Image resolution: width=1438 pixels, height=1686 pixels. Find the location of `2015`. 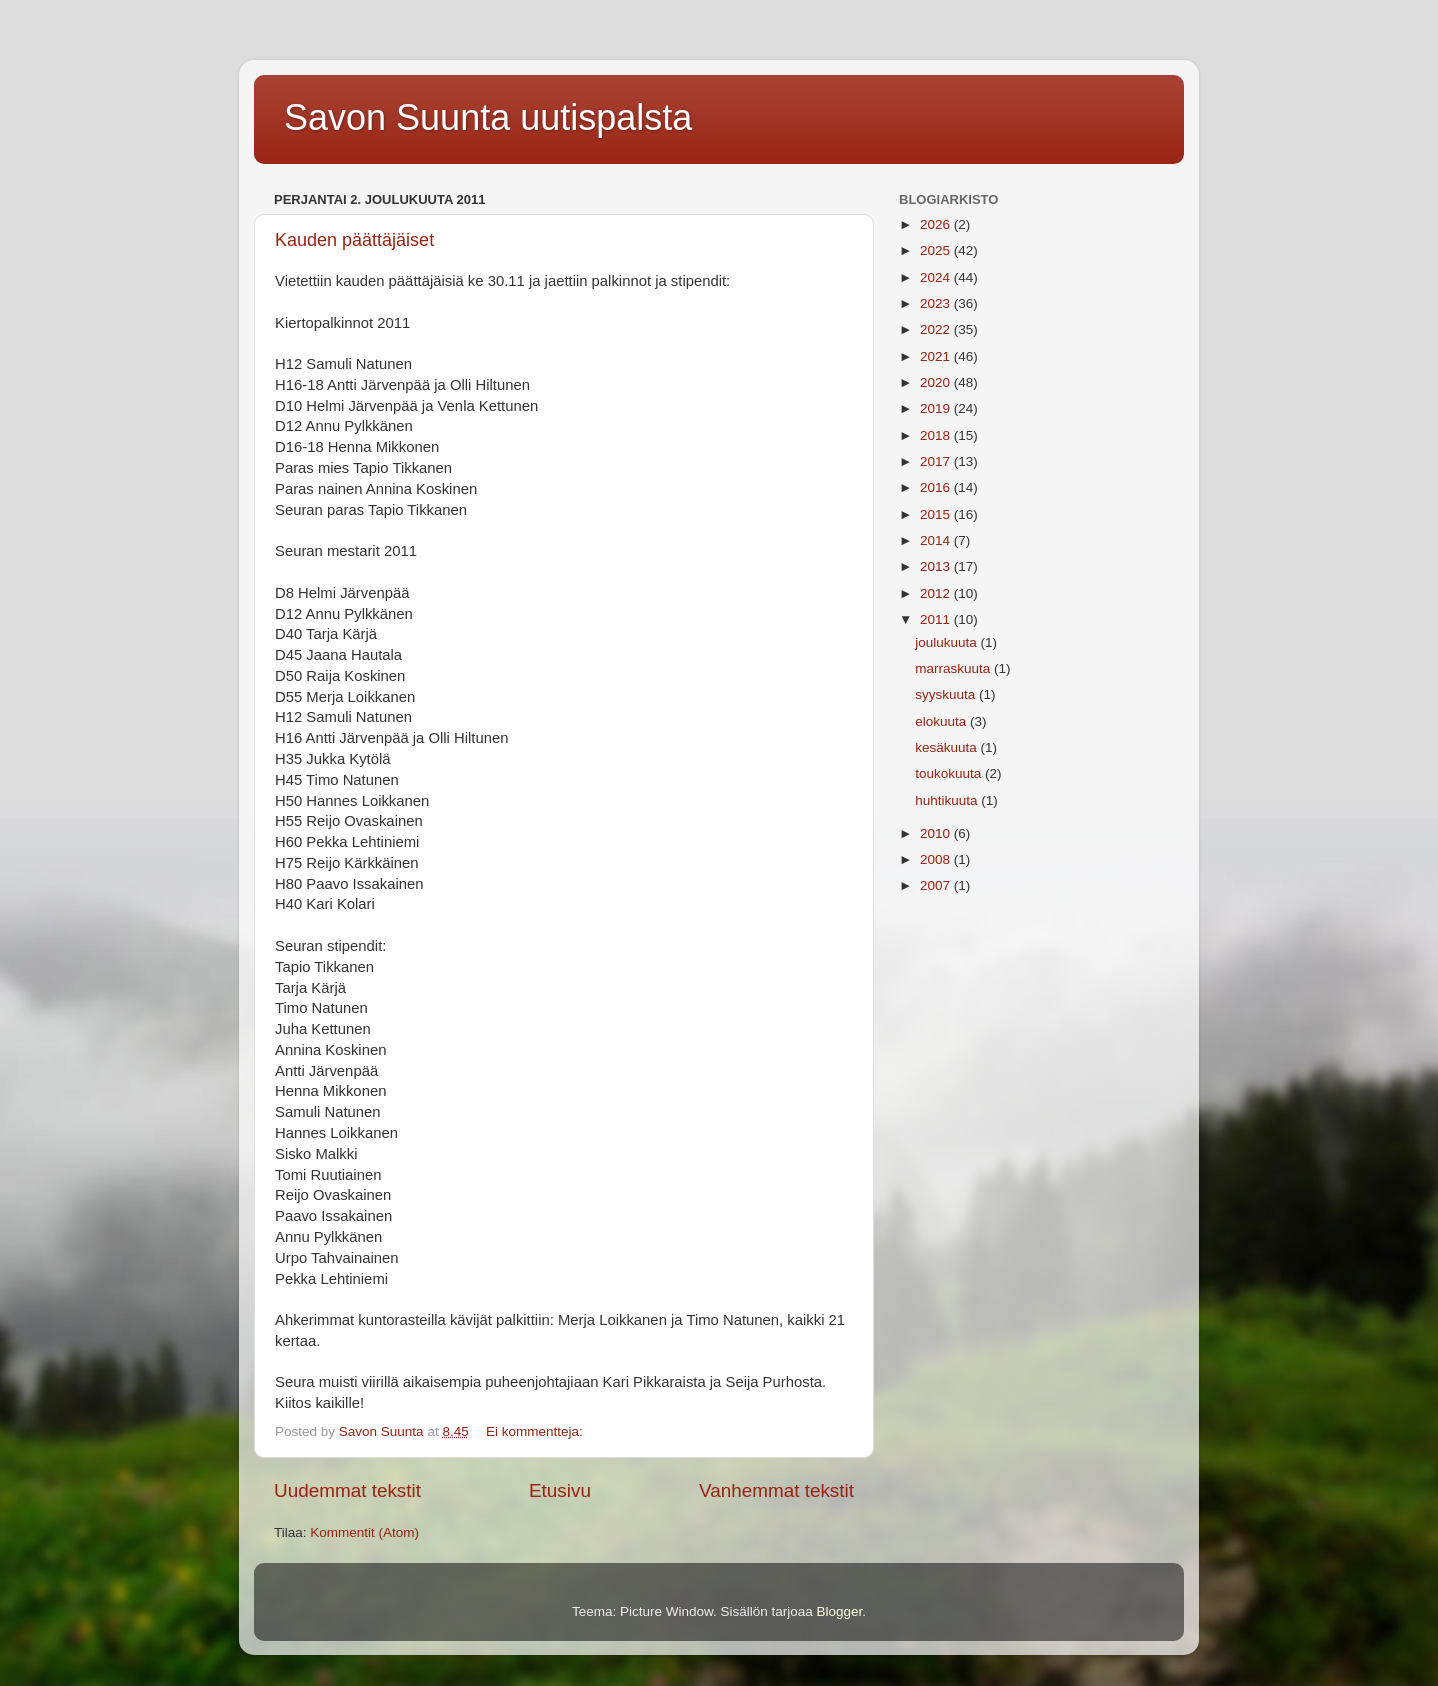

2015 is located at coordinates (937, 514).